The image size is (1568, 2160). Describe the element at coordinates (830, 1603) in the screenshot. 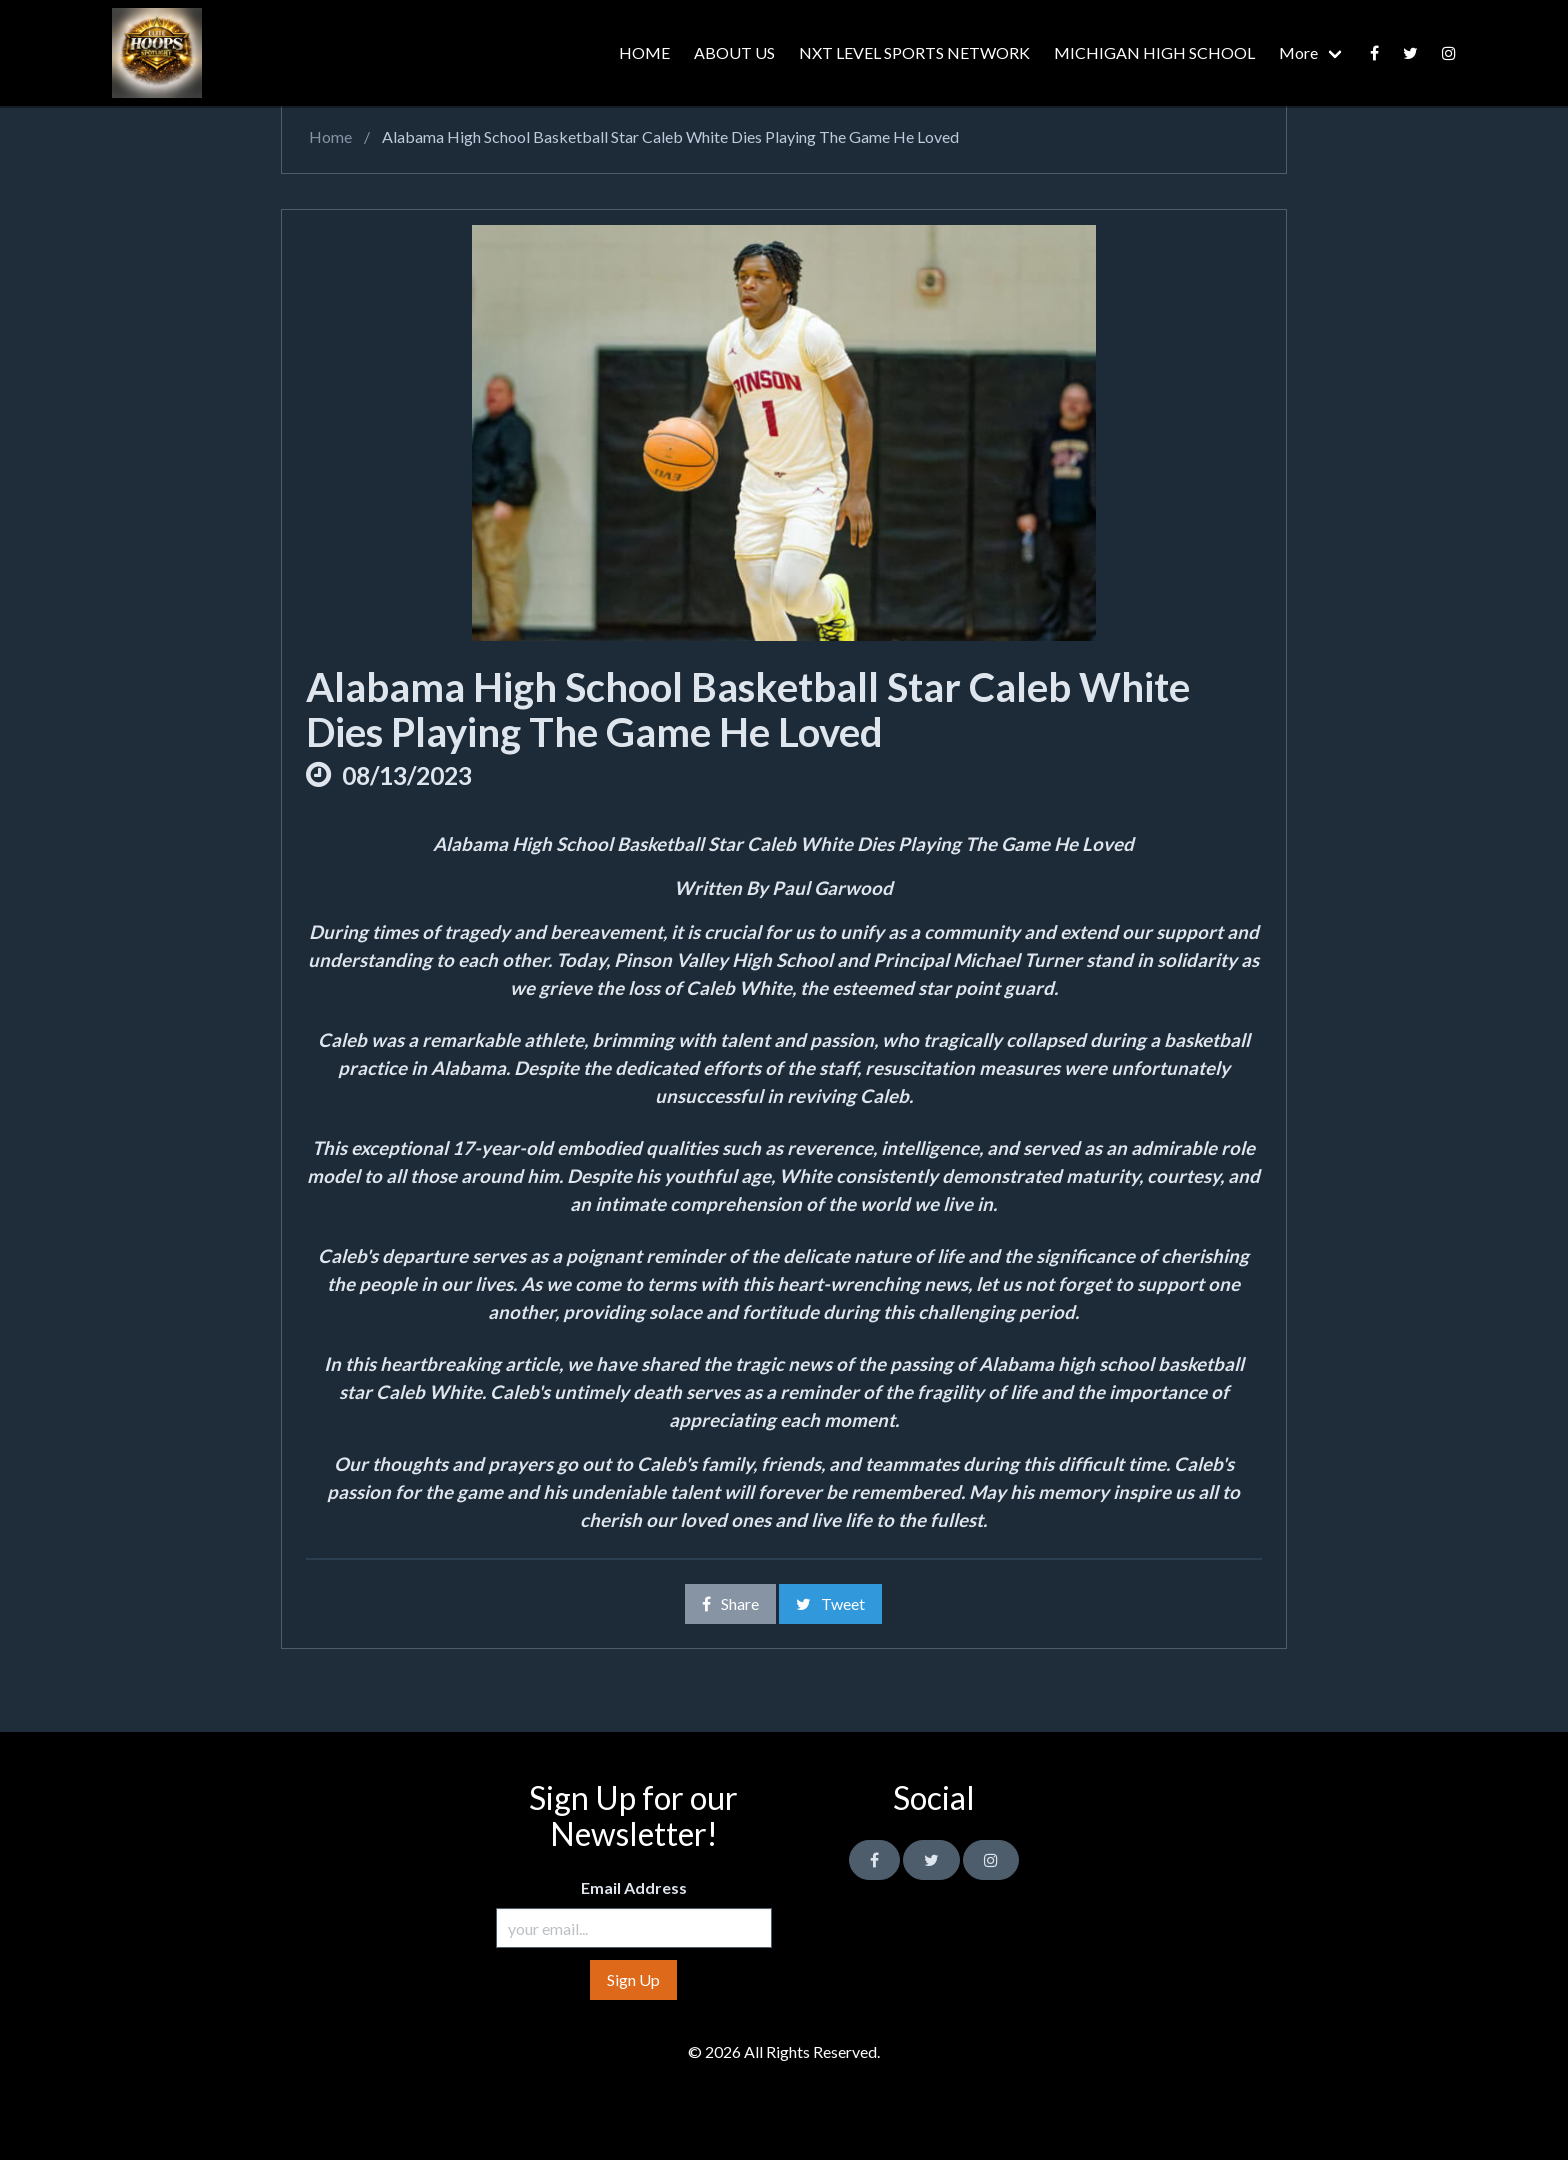

I see `Tweet` at that location.